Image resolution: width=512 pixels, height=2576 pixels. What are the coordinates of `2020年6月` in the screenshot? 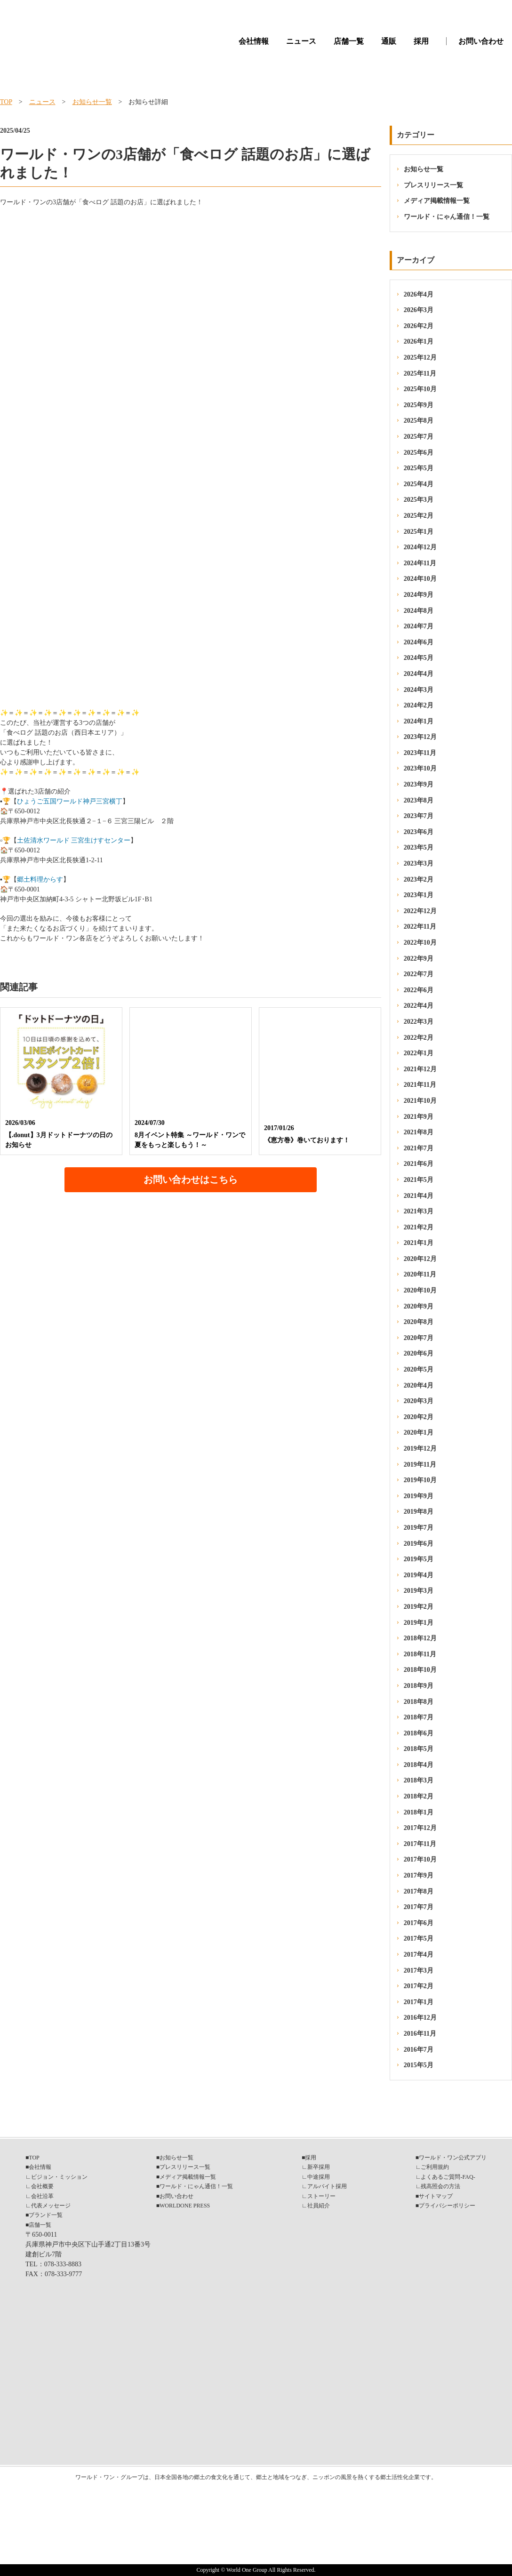 It's located at (418, 1353).